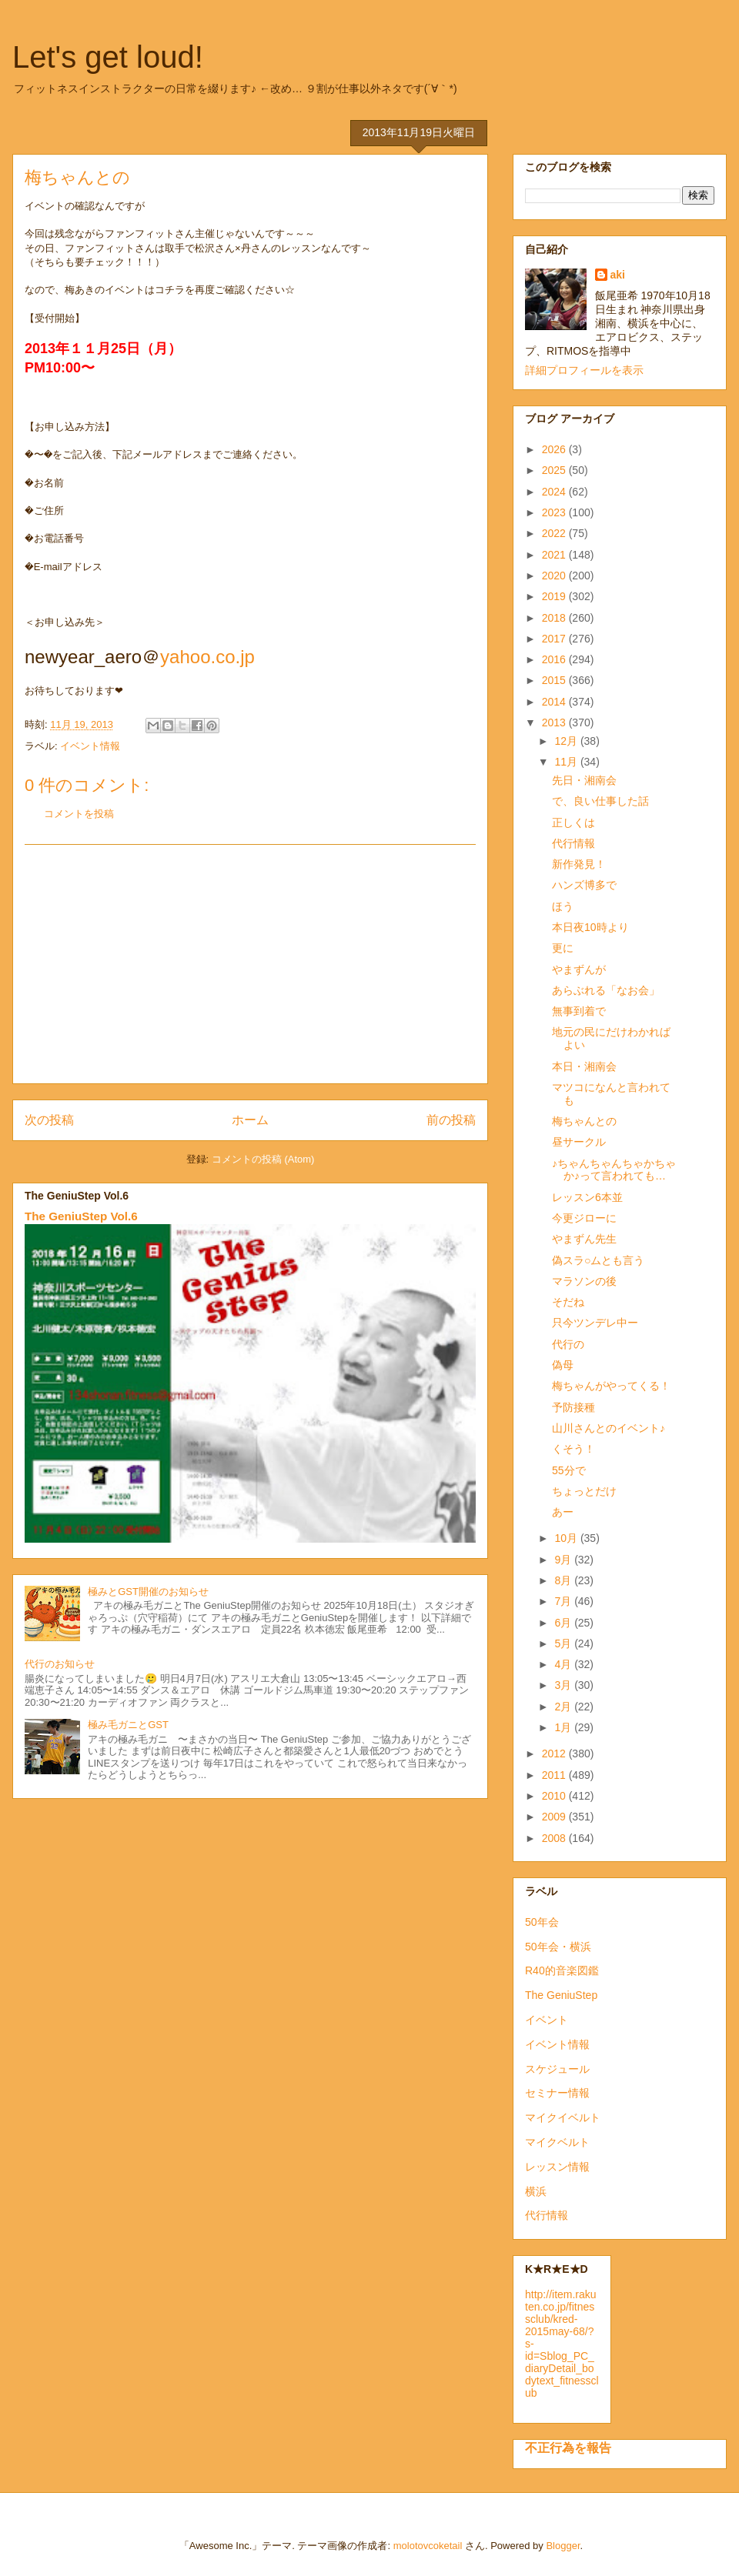 Image resolution: width=739 pixels, height=2576 pixels. What do you see at coordinates (584, 780) in the screenshot?
I see `先日・湘南会` at bounding box center [584, 780].